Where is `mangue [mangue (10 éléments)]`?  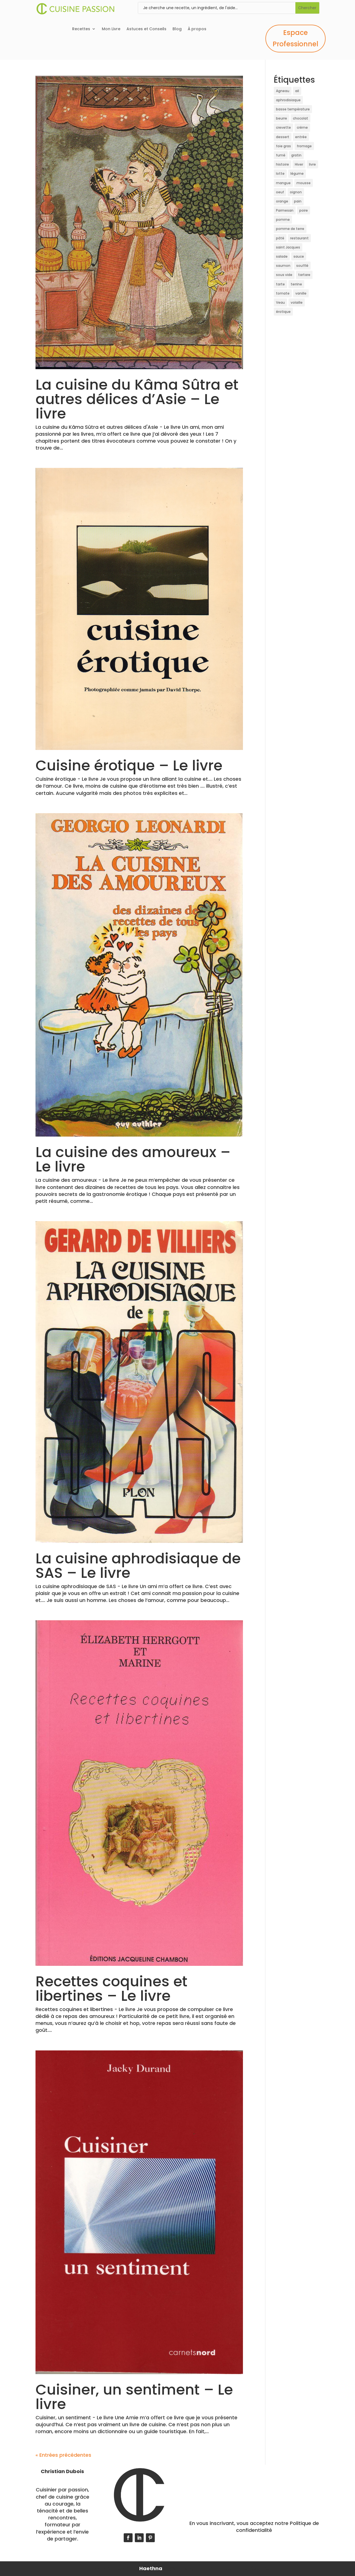
mangue [mangue (10 éléments)] is located at coordinates (283, 183).